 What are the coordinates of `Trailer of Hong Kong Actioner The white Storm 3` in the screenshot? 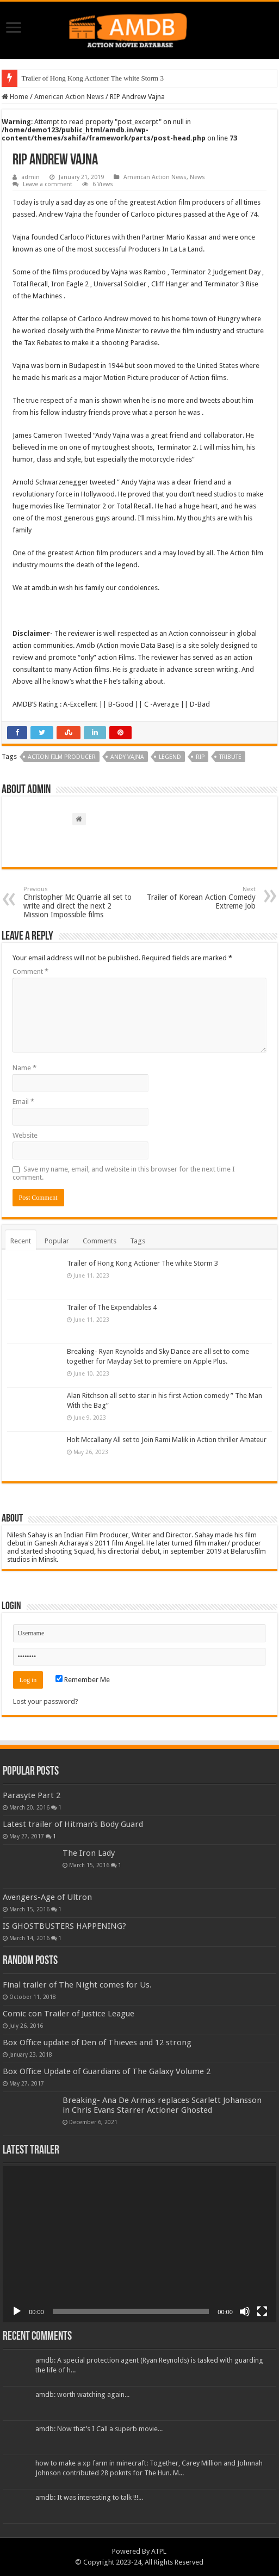 It's located at (93, 78).